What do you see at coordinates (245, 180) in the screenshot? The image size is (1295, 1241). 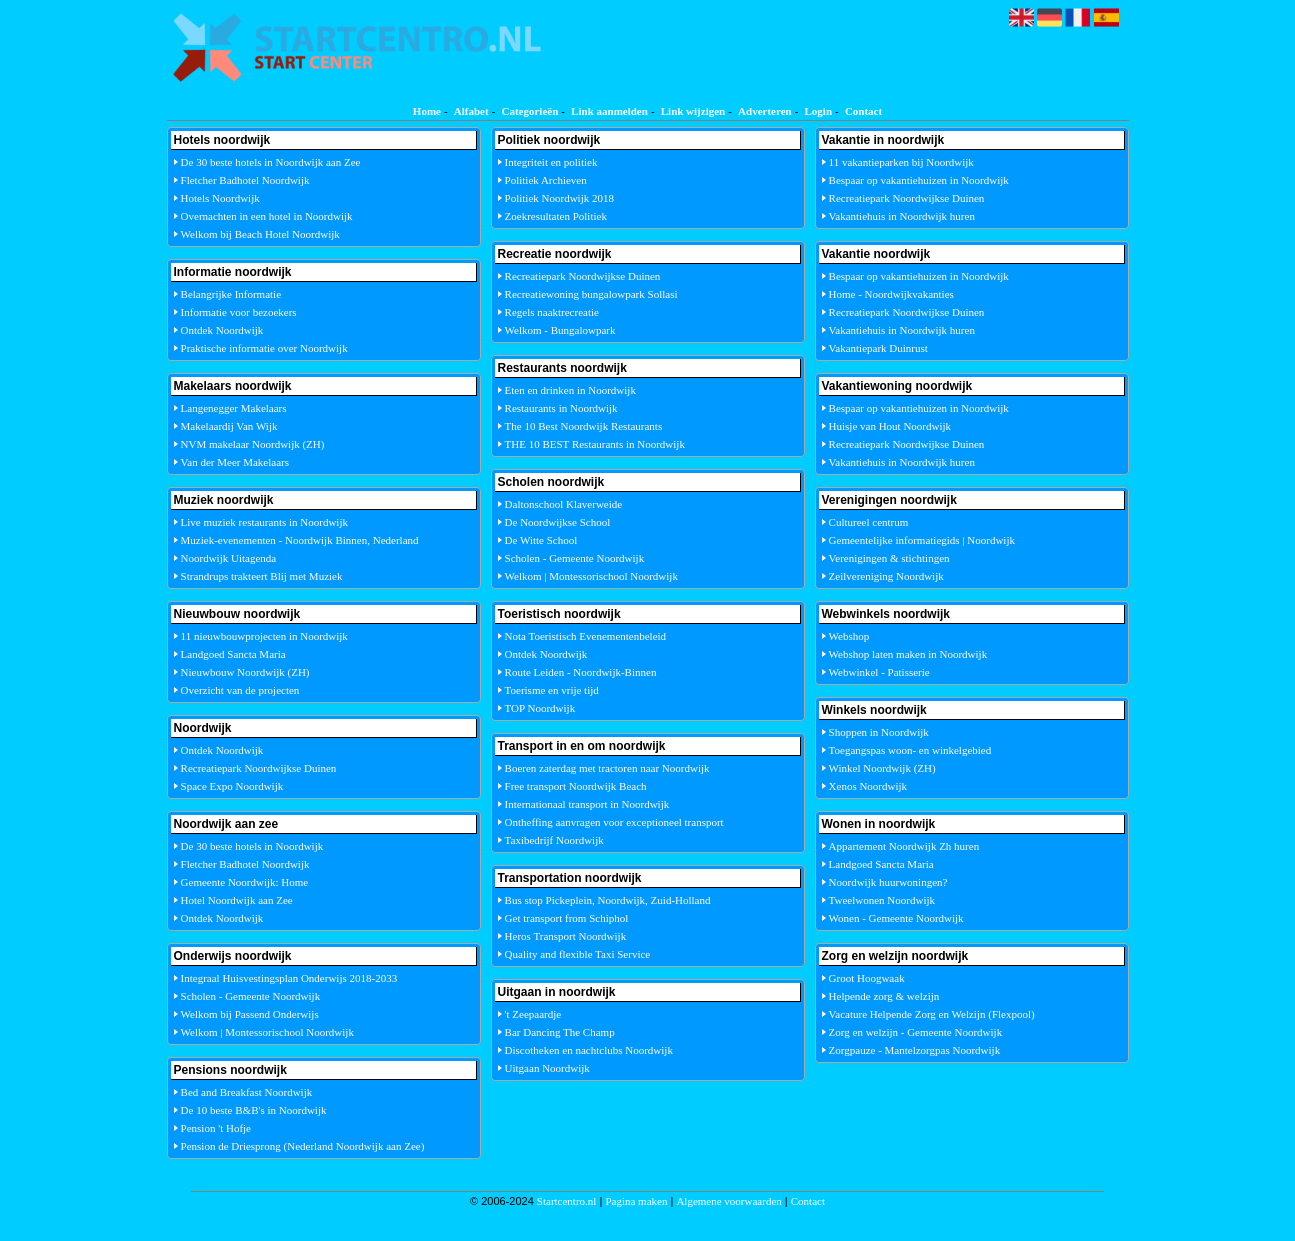 I see `Fletcher Badhotel Noordwijk` at bounding box center [245, 180].